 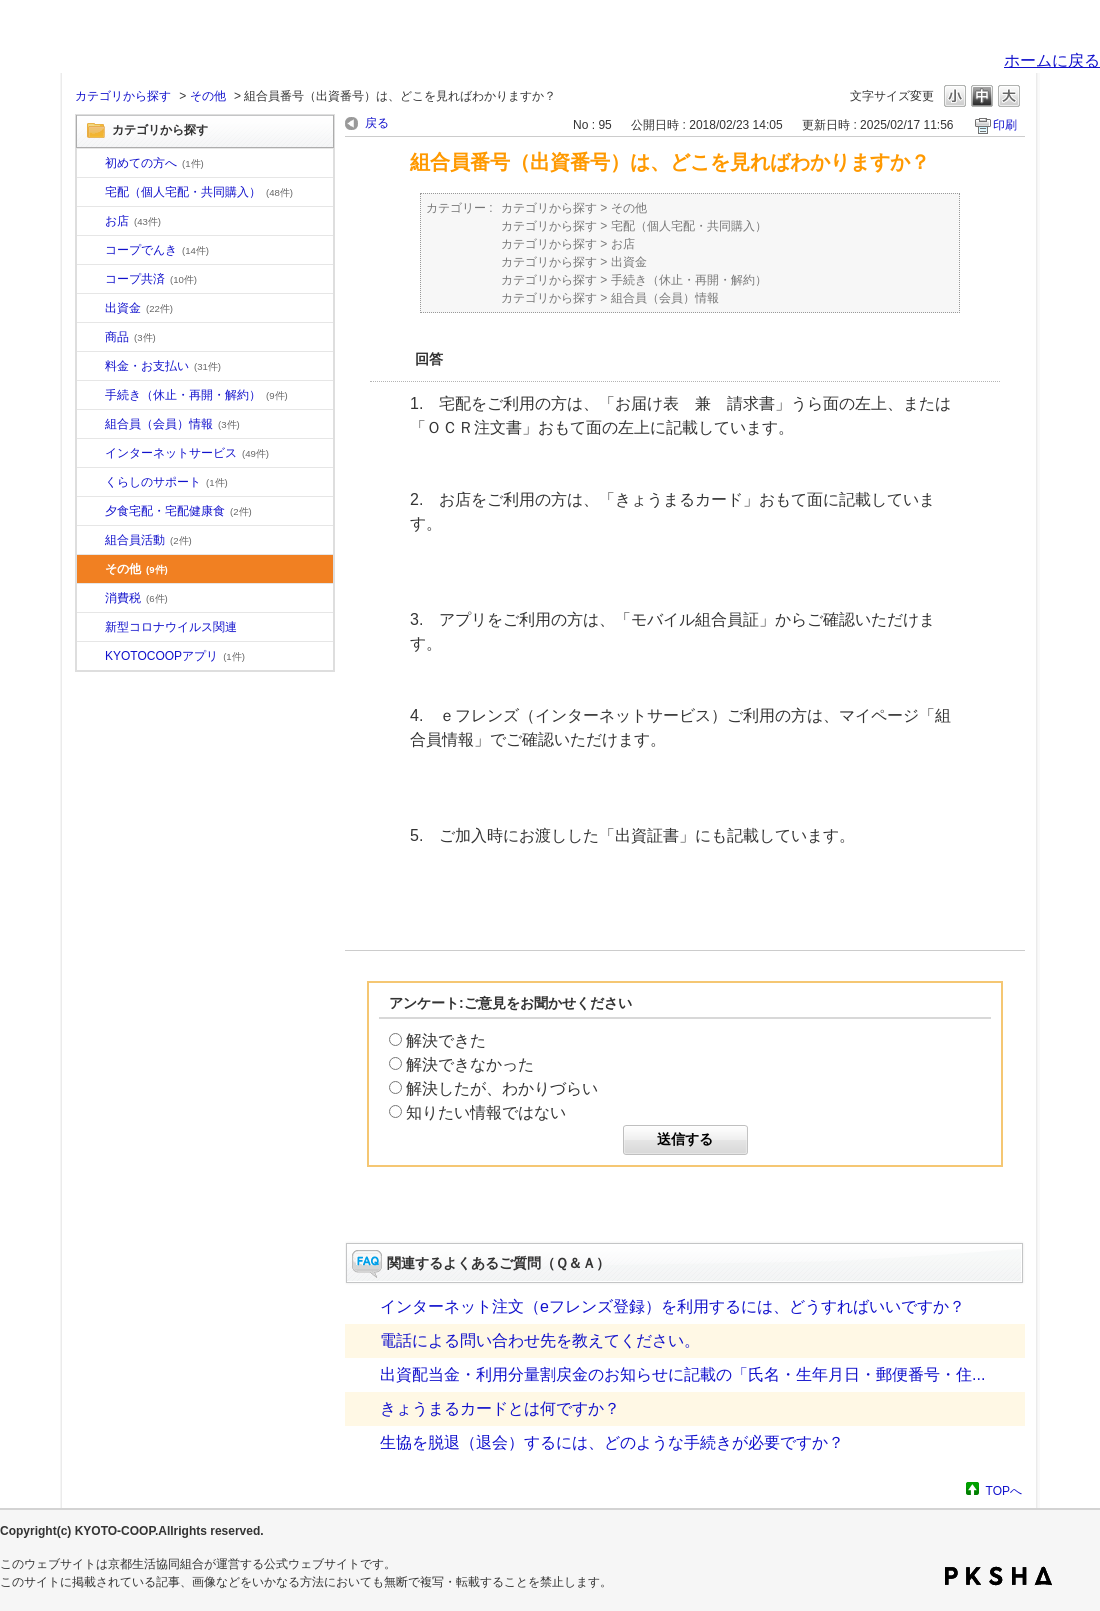 I want to click on KYOTOCOOPアプリ, so click(x=175, y=656).